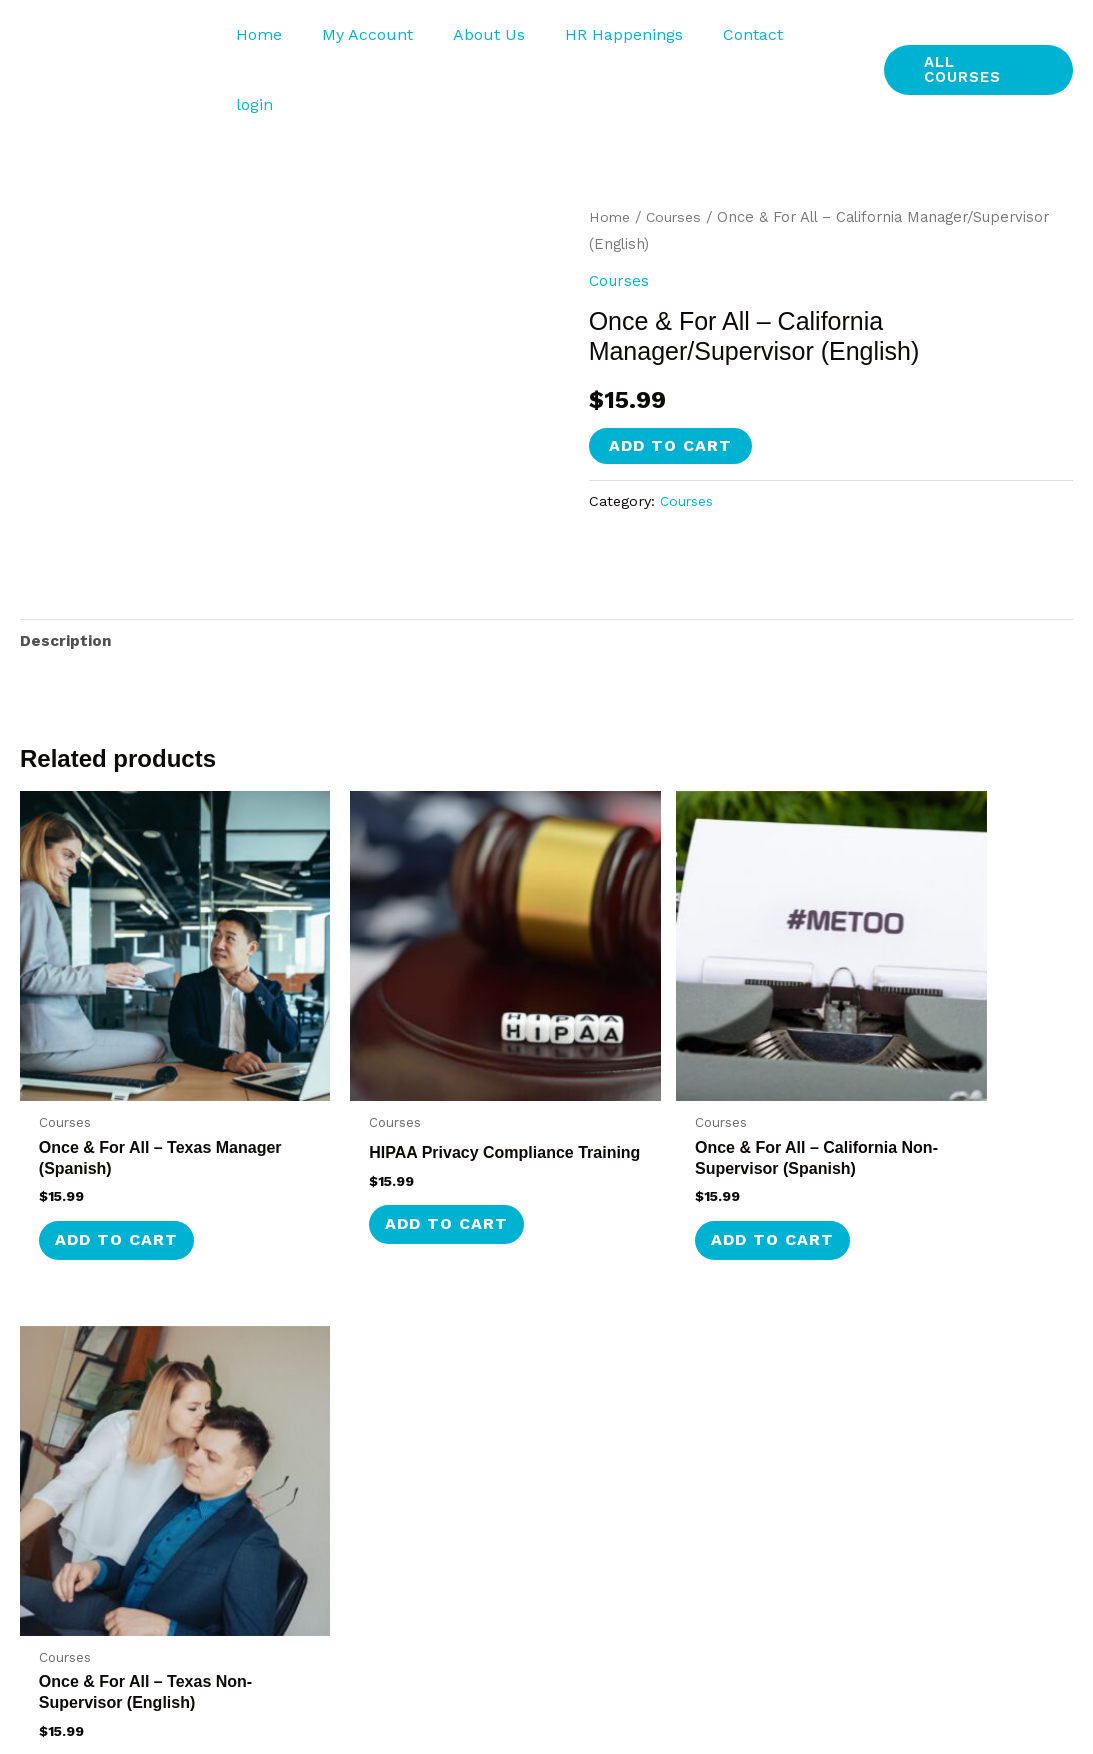  Describe the element at coordinates (623, 39) in the screenshot. I see `HR Happenings` at that location.